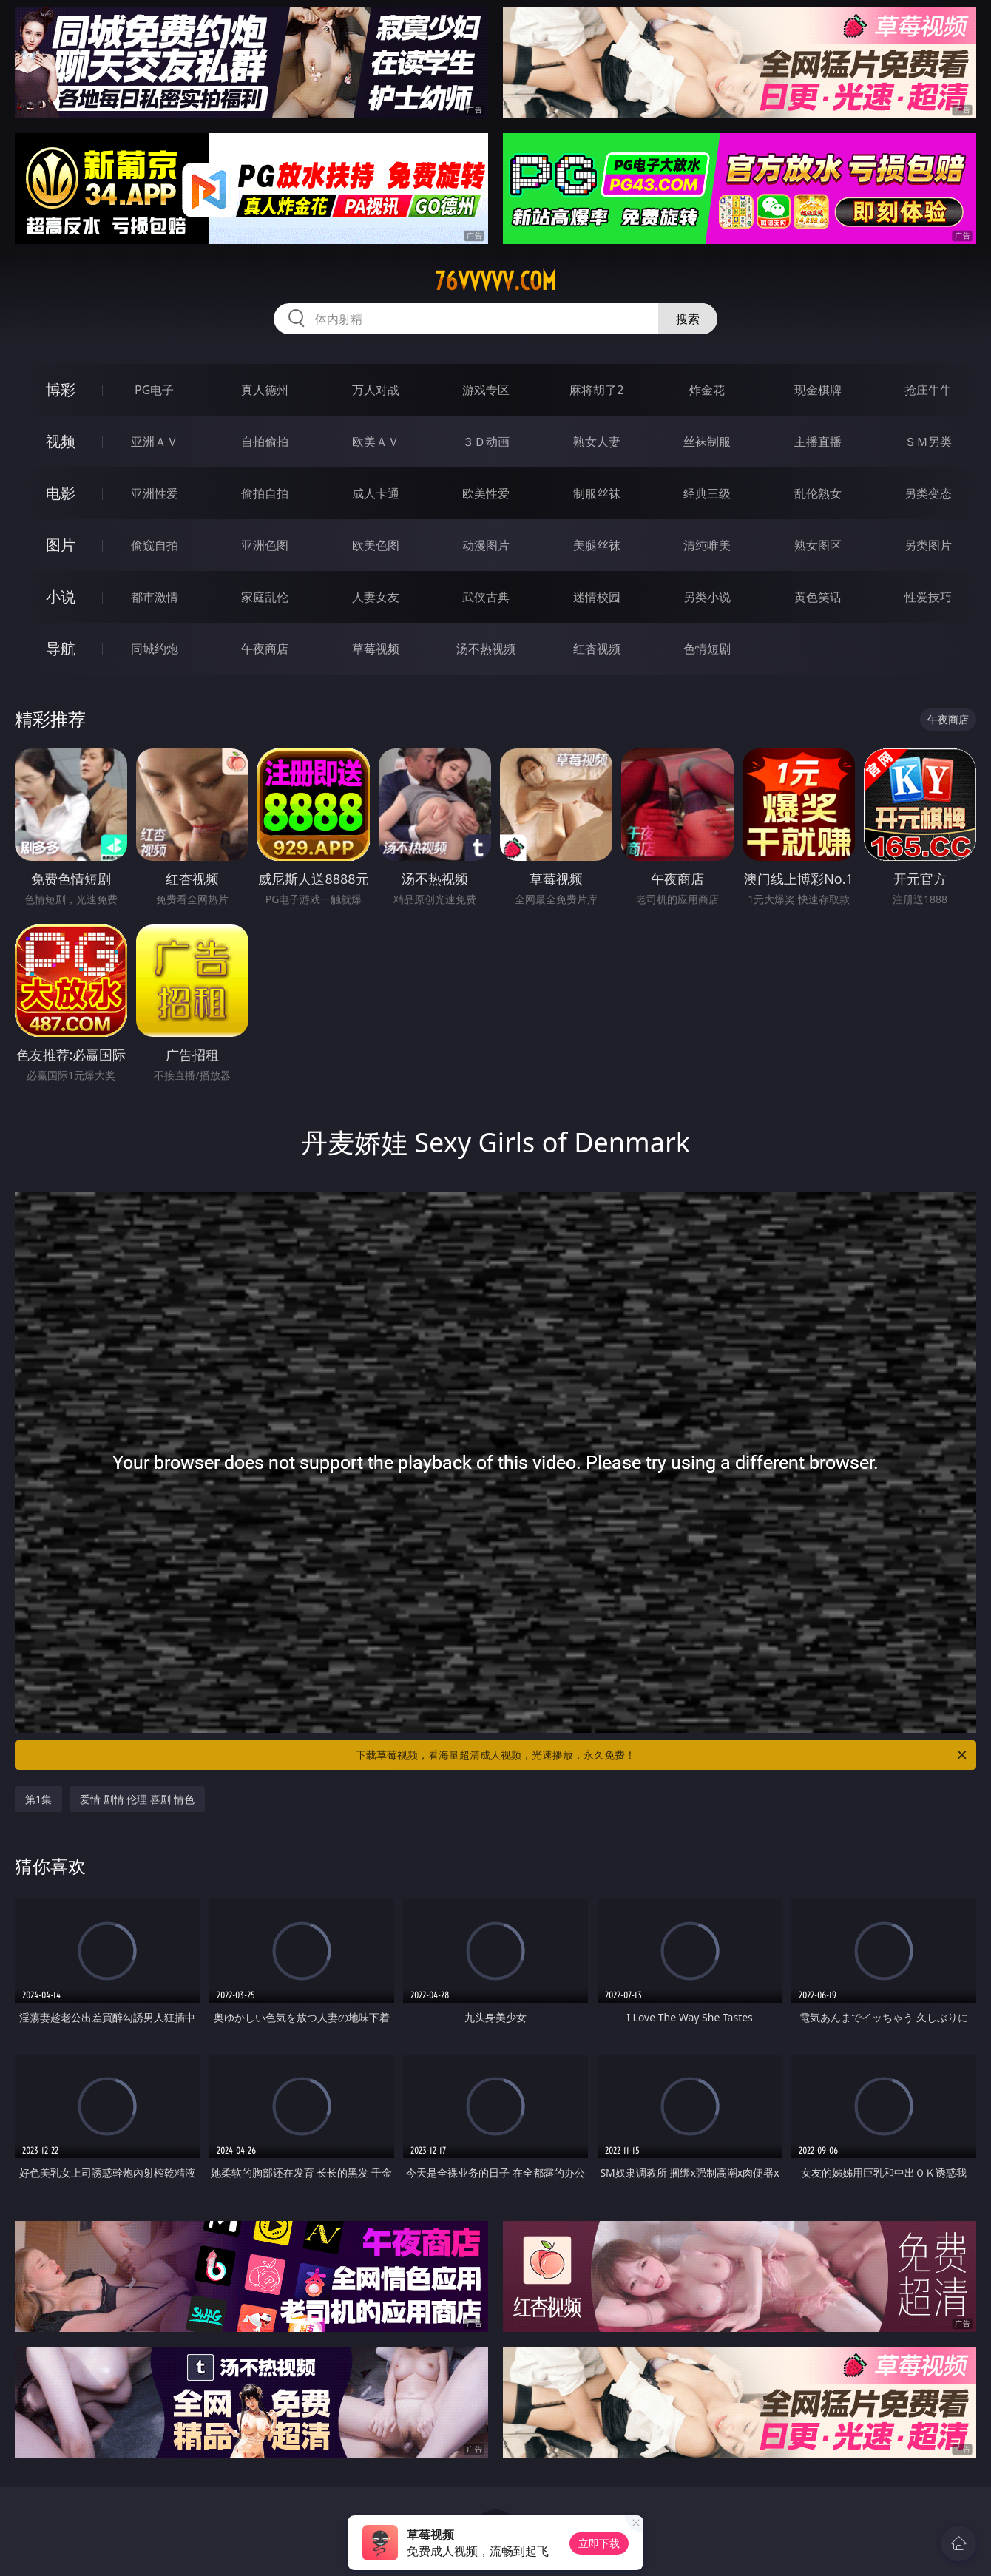  What do you see at coordinates (818, 545) in the screenshot?
I see `熟女图区` at bounding box center [818, 545].